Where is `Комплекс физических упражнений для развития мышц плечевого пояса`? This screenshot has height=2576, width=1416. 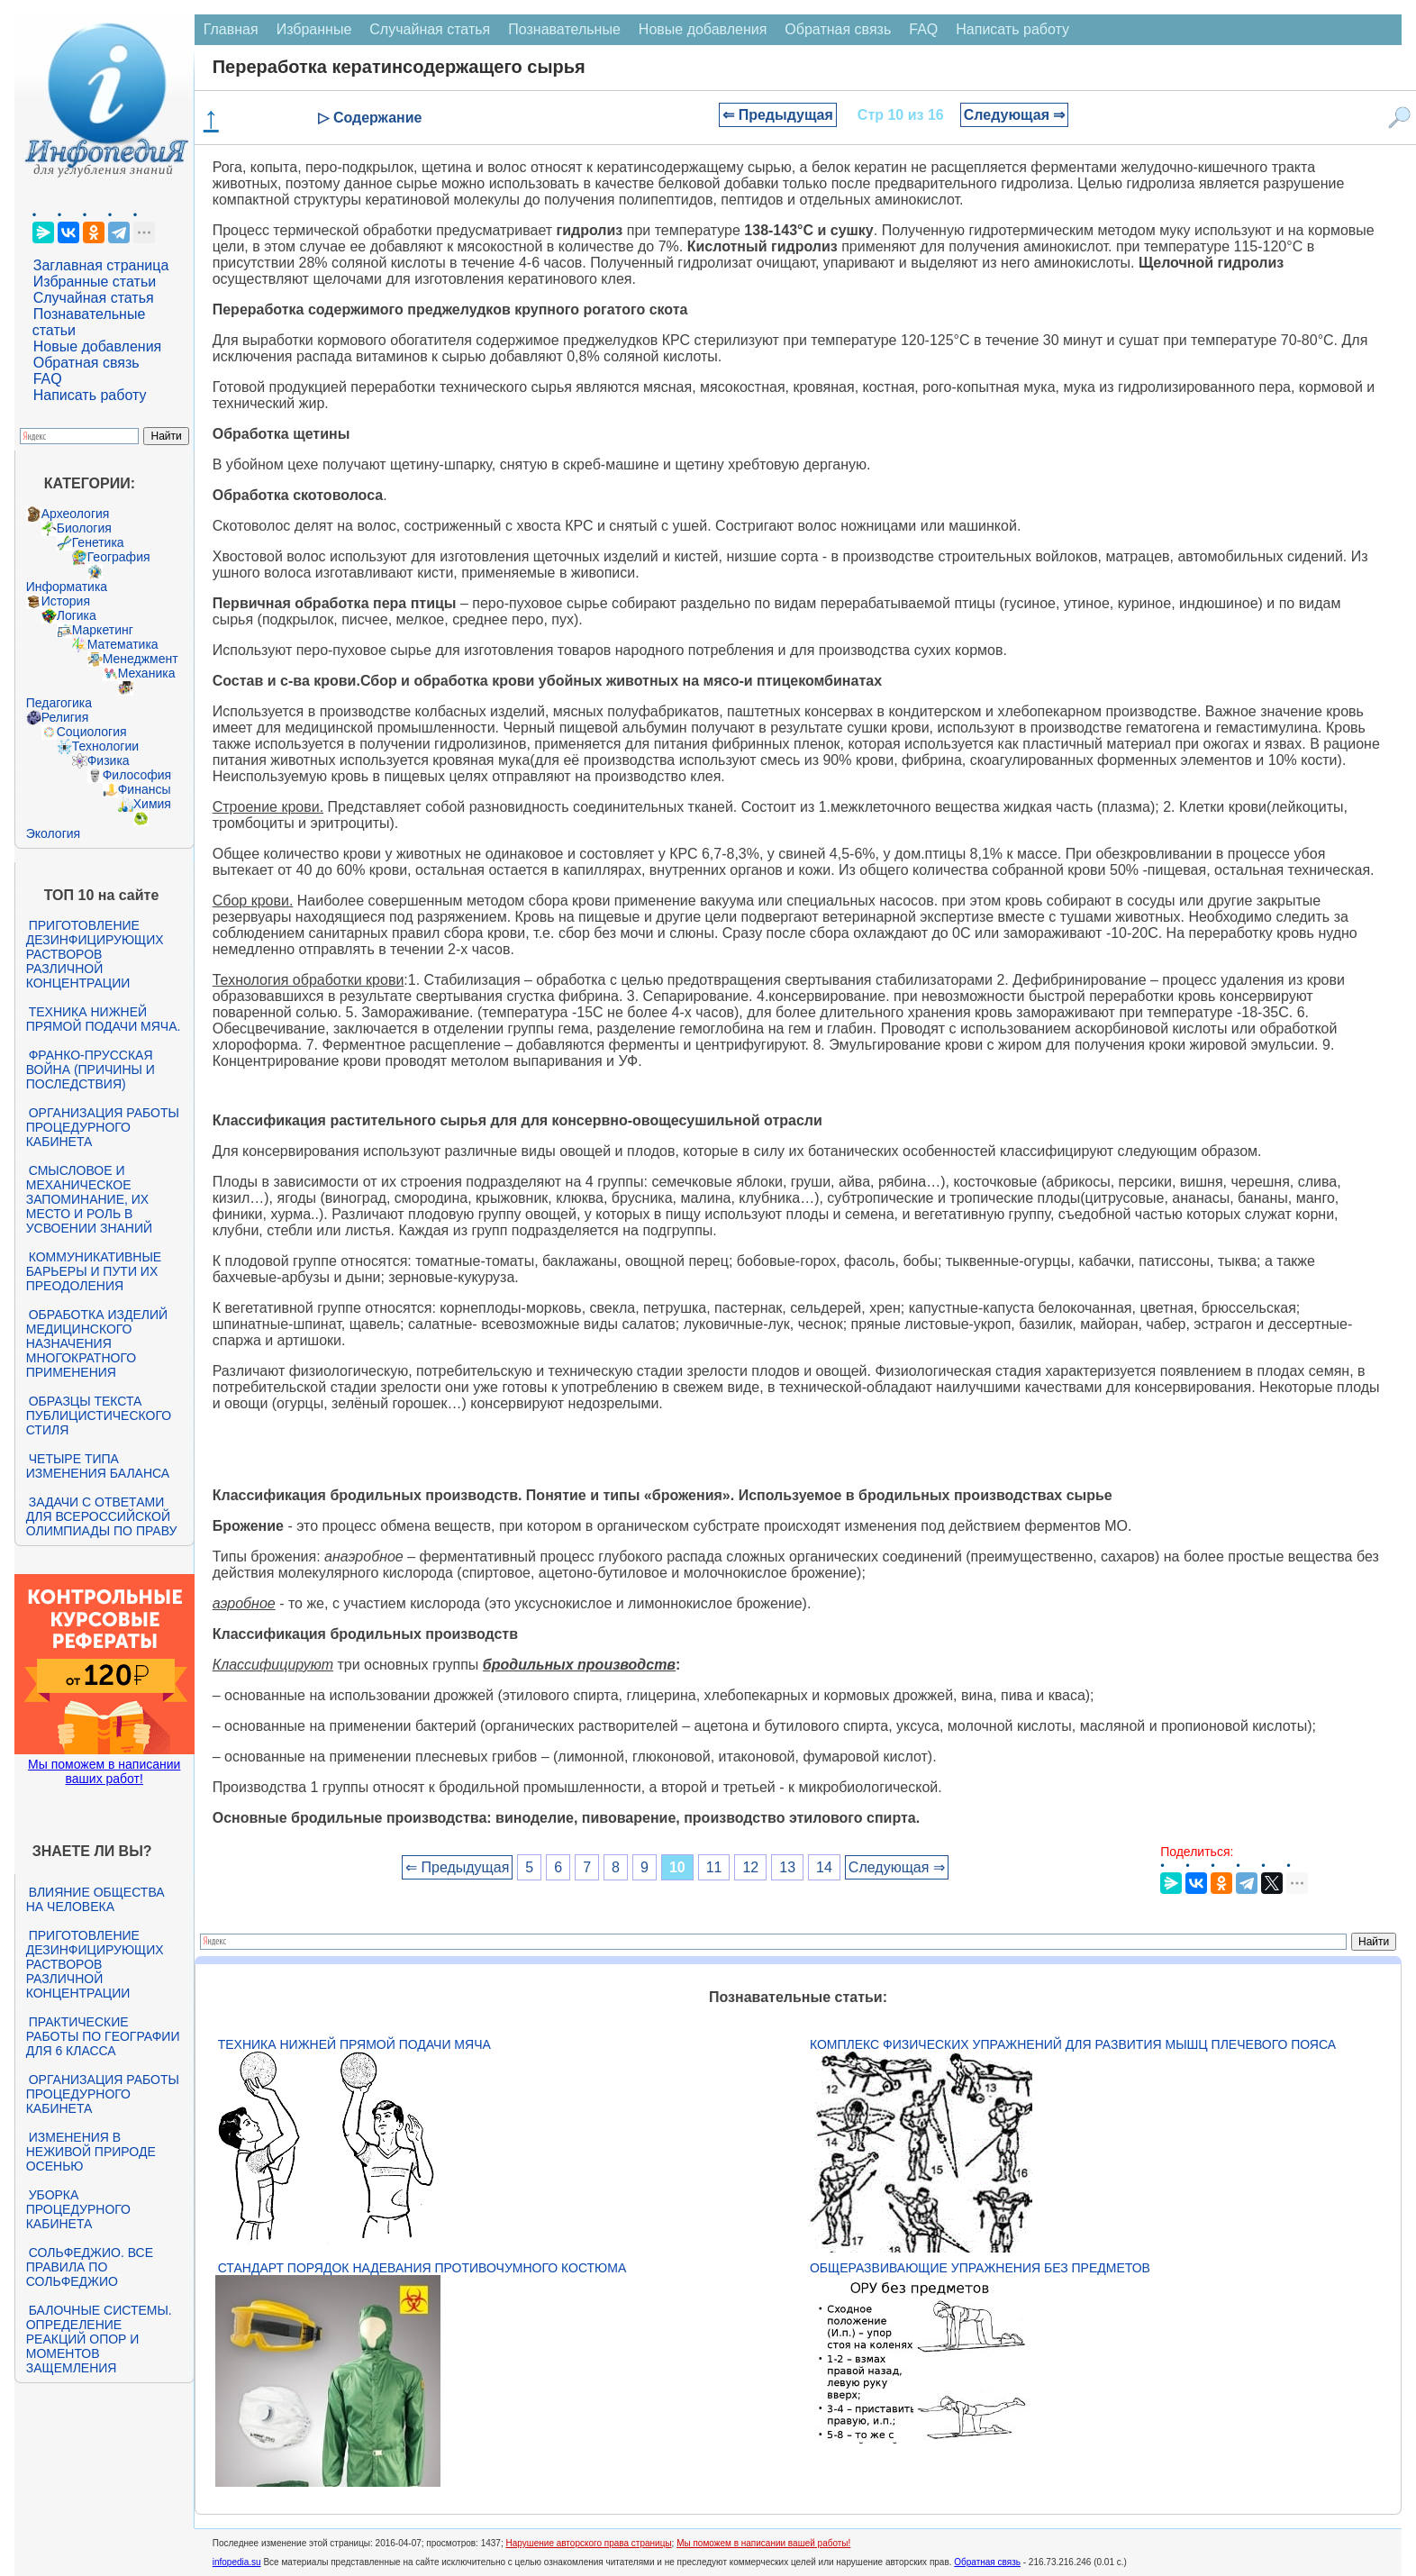
Комплекс физических упражнений для развития мышц плечевого пояса is located at coordinates (1073, 2044).